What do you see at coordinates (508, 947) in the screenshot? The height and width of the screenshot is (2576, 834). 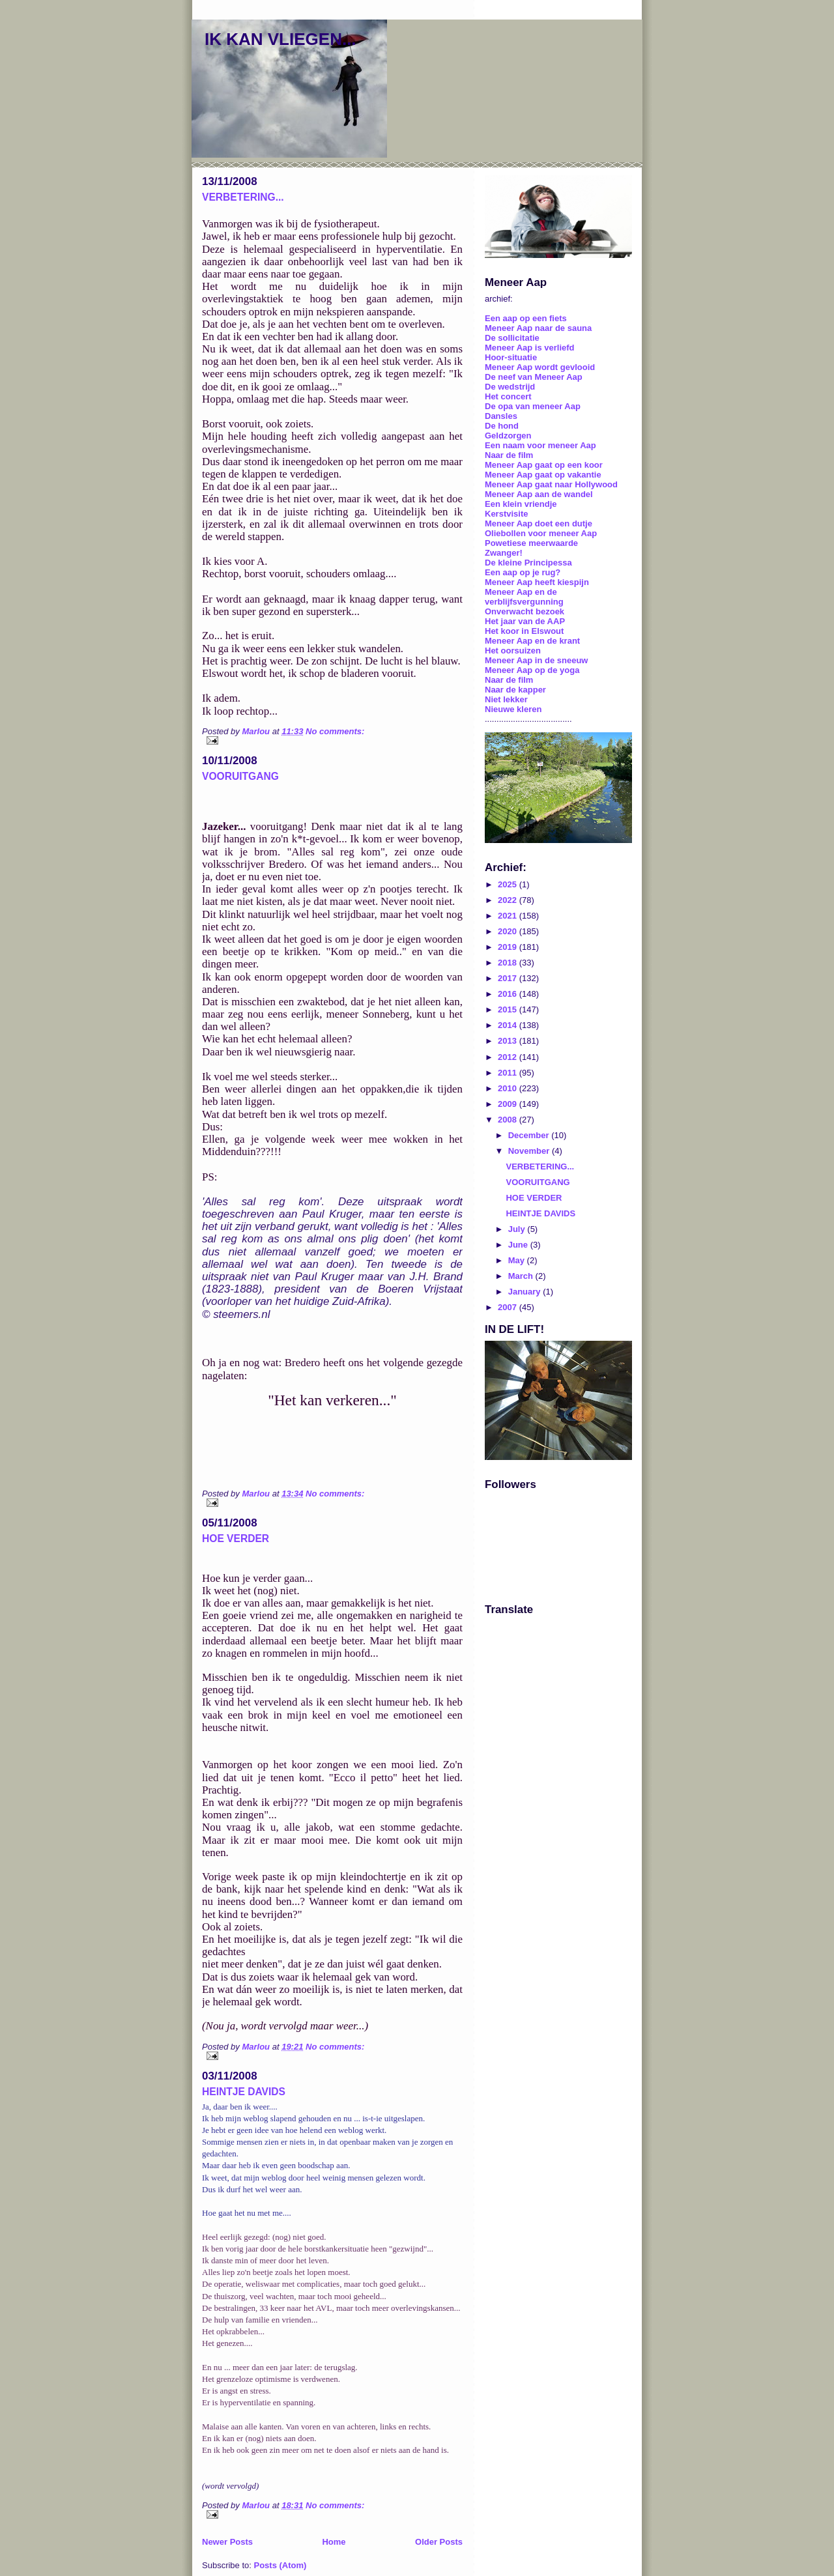 I see `2019` at bounding box center [508, 947].